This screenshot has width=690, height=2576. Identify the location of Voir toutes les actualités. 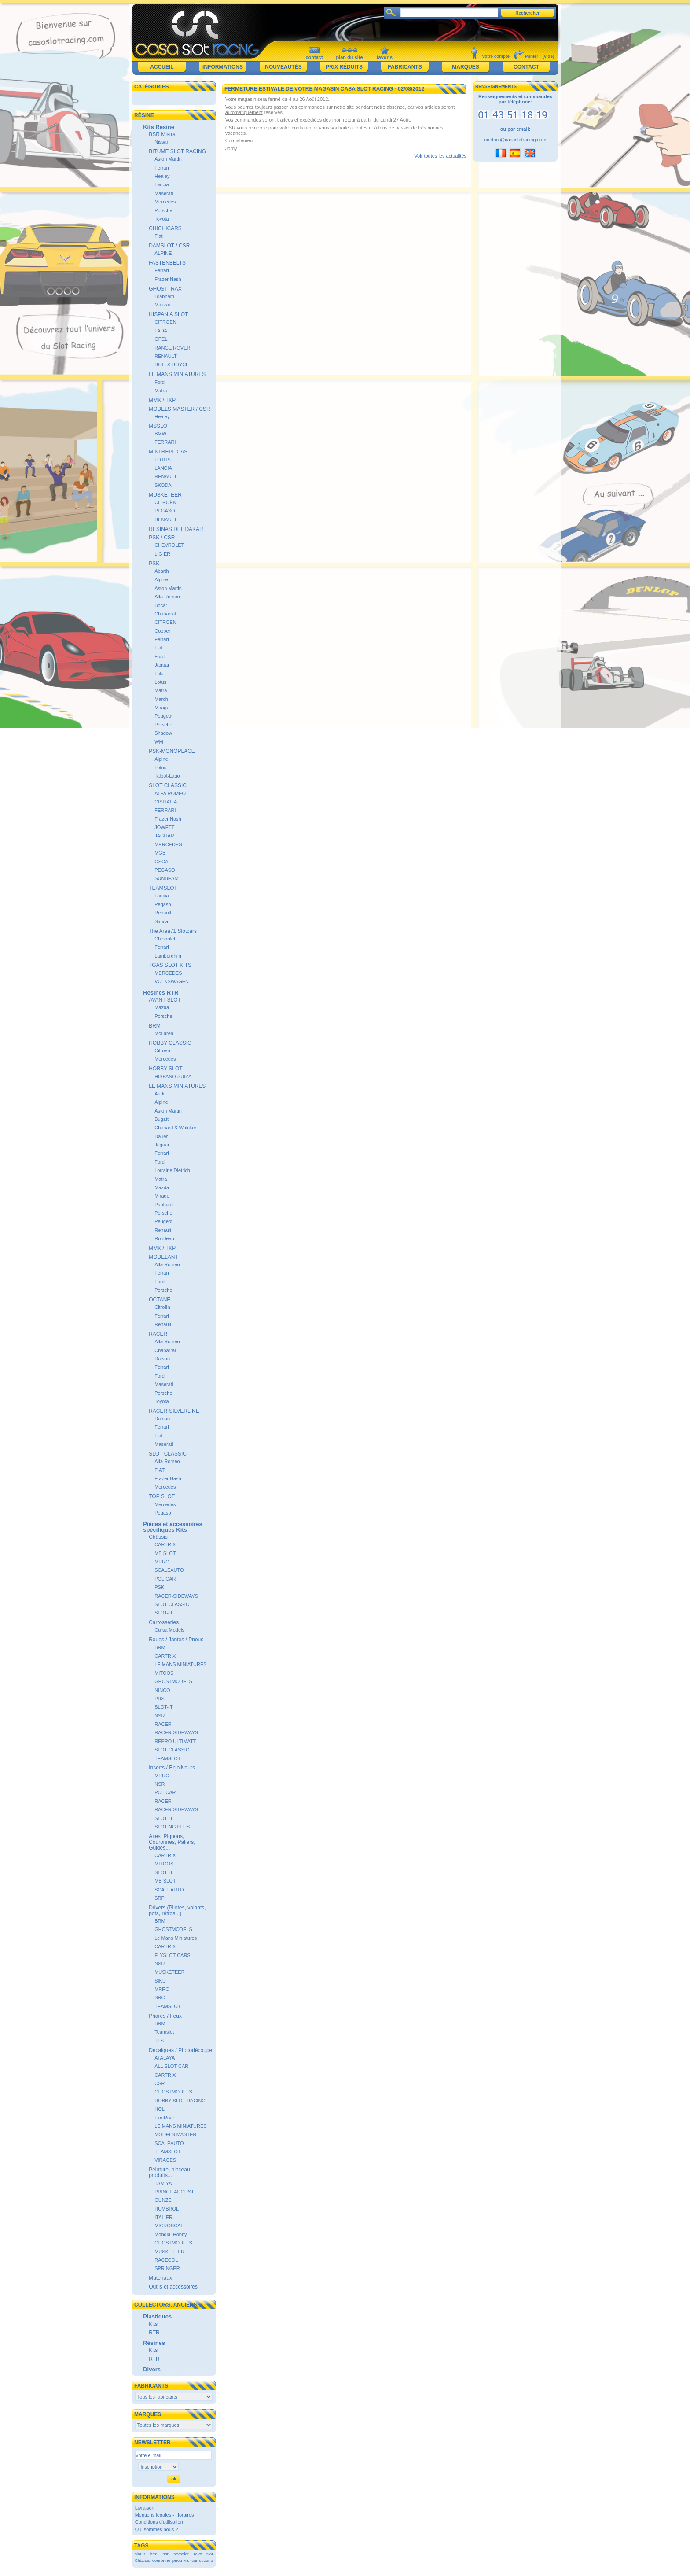
(440, 155).